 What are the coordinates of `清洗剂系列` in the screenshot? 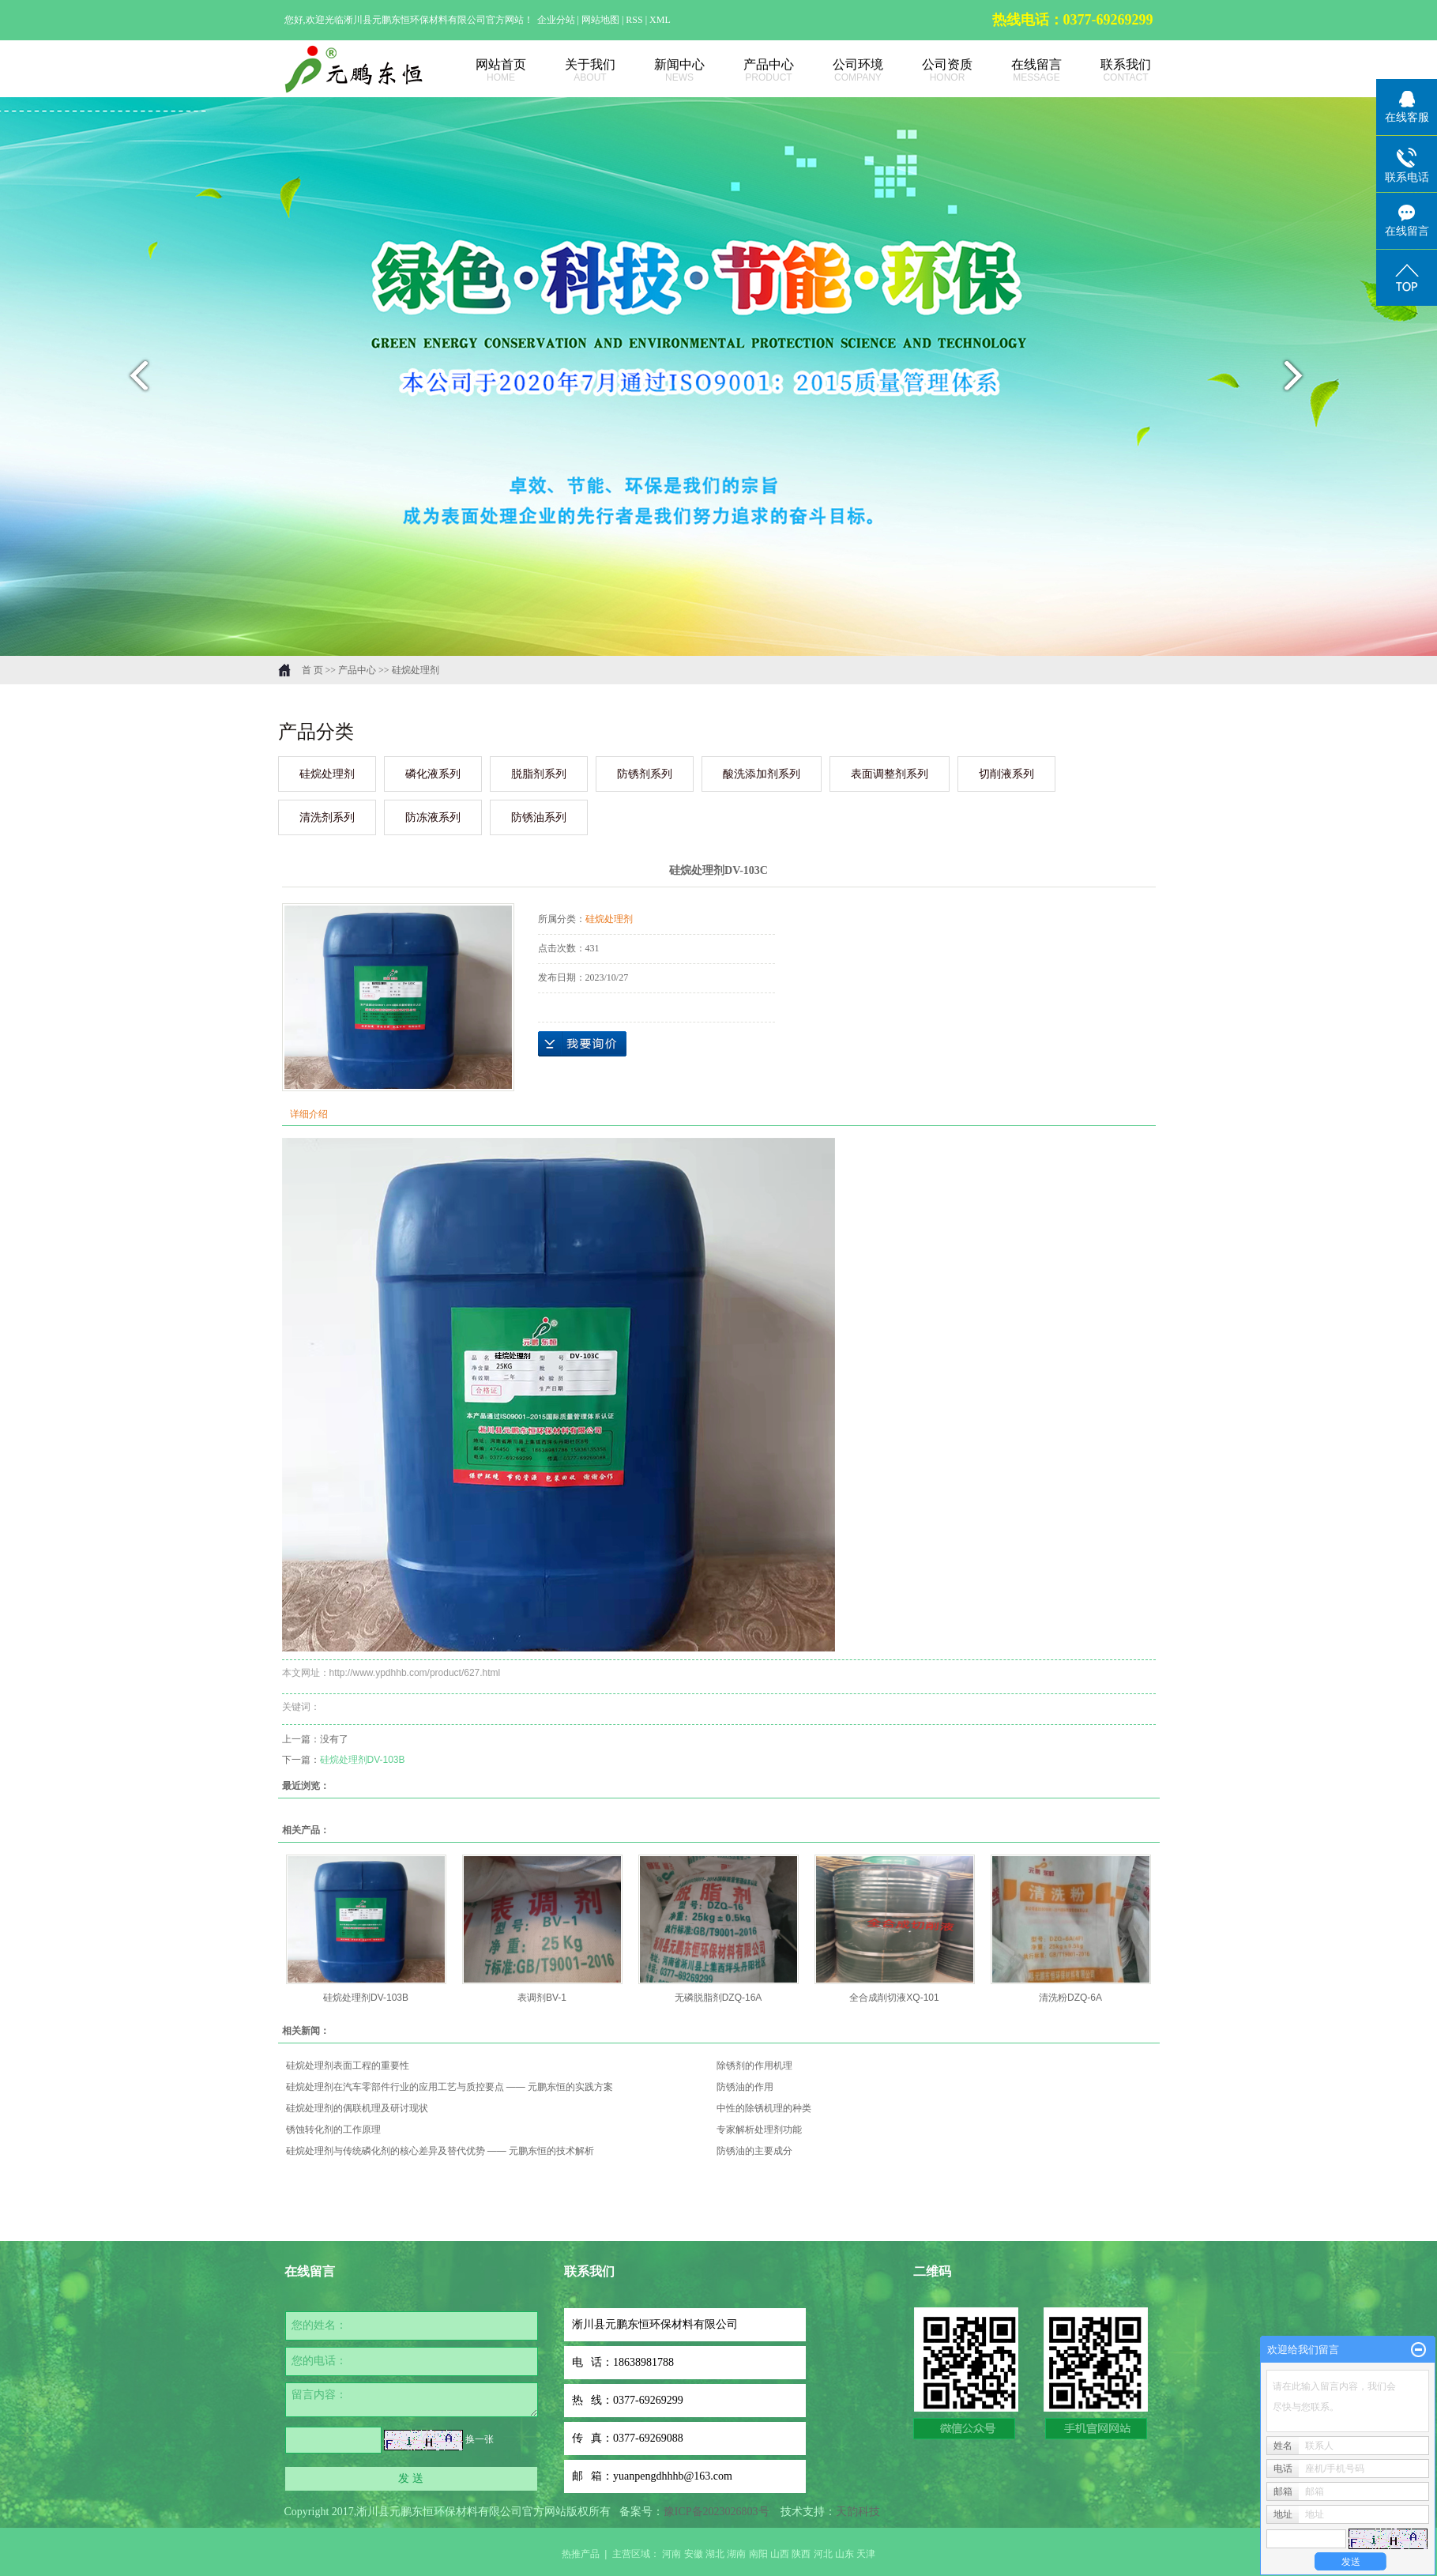 It's located at (327, 817).